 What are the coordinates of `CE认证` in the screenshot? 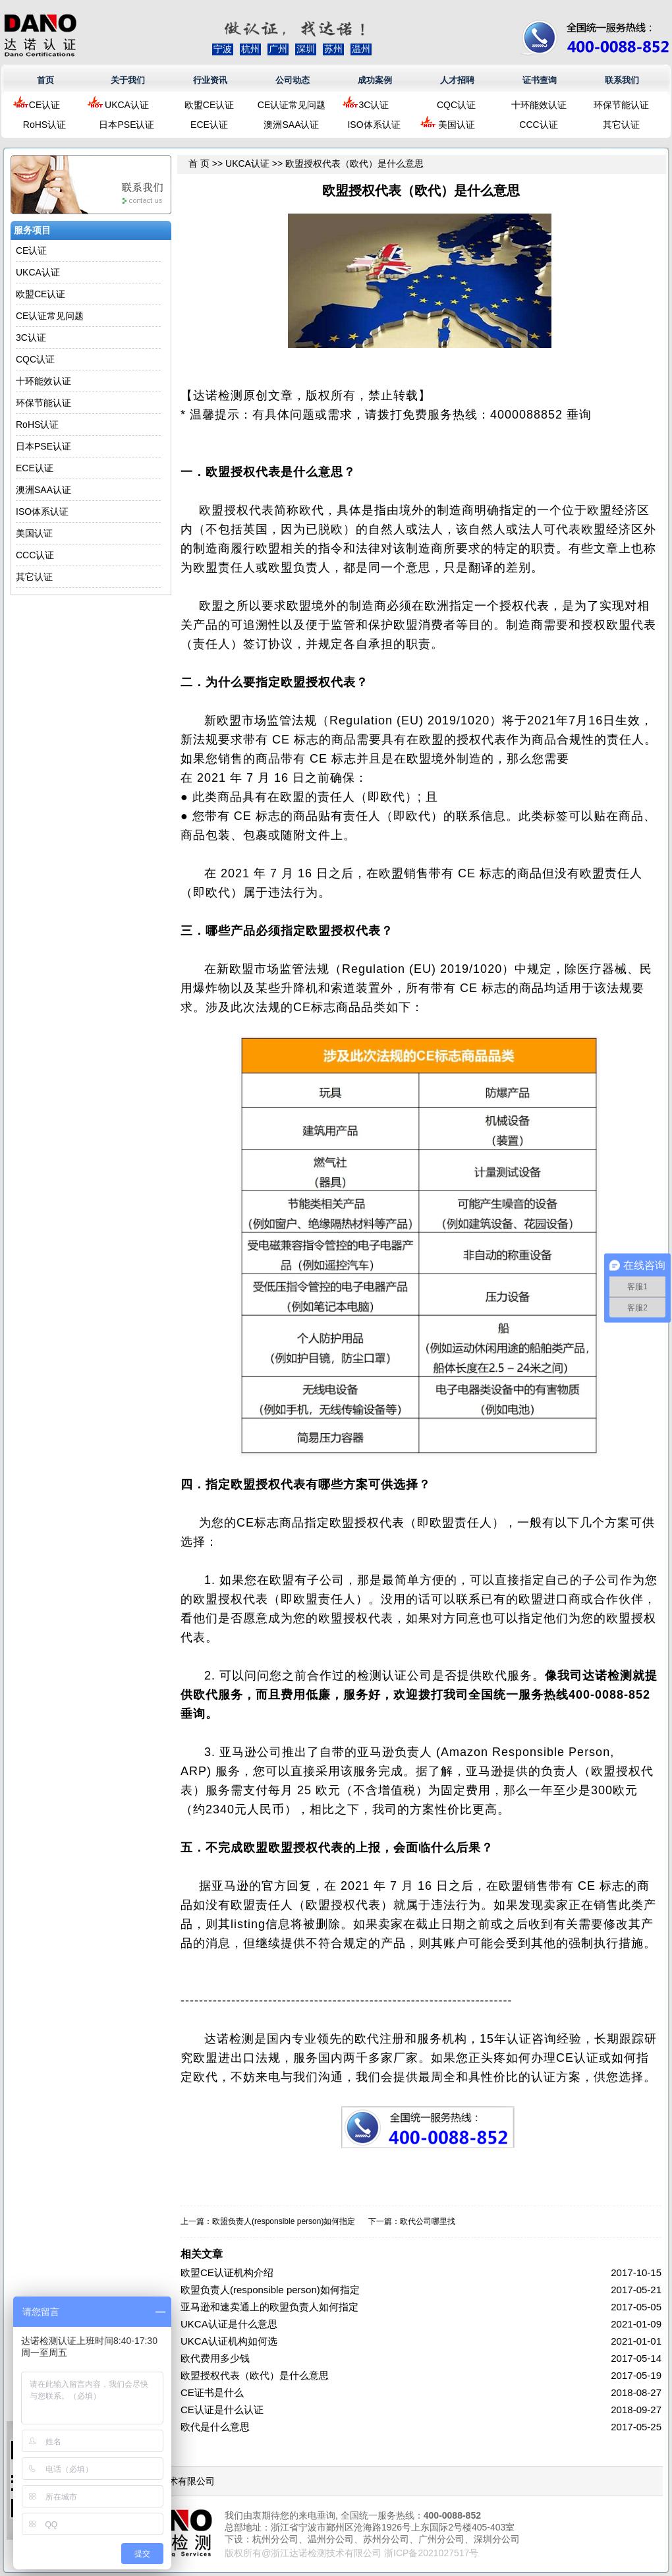 It's located at (44, 105).